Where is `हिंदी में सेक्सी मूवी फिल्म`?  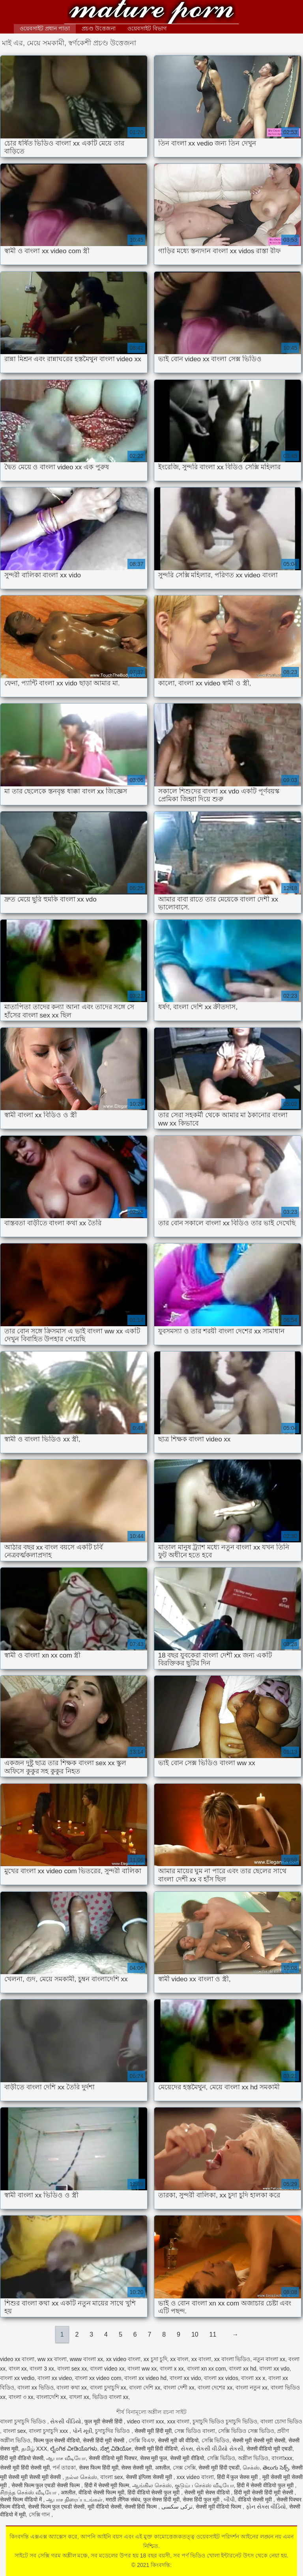 हिंदी में सेक्सी मूवी फिल्म is located at coordinates (106, 2485).